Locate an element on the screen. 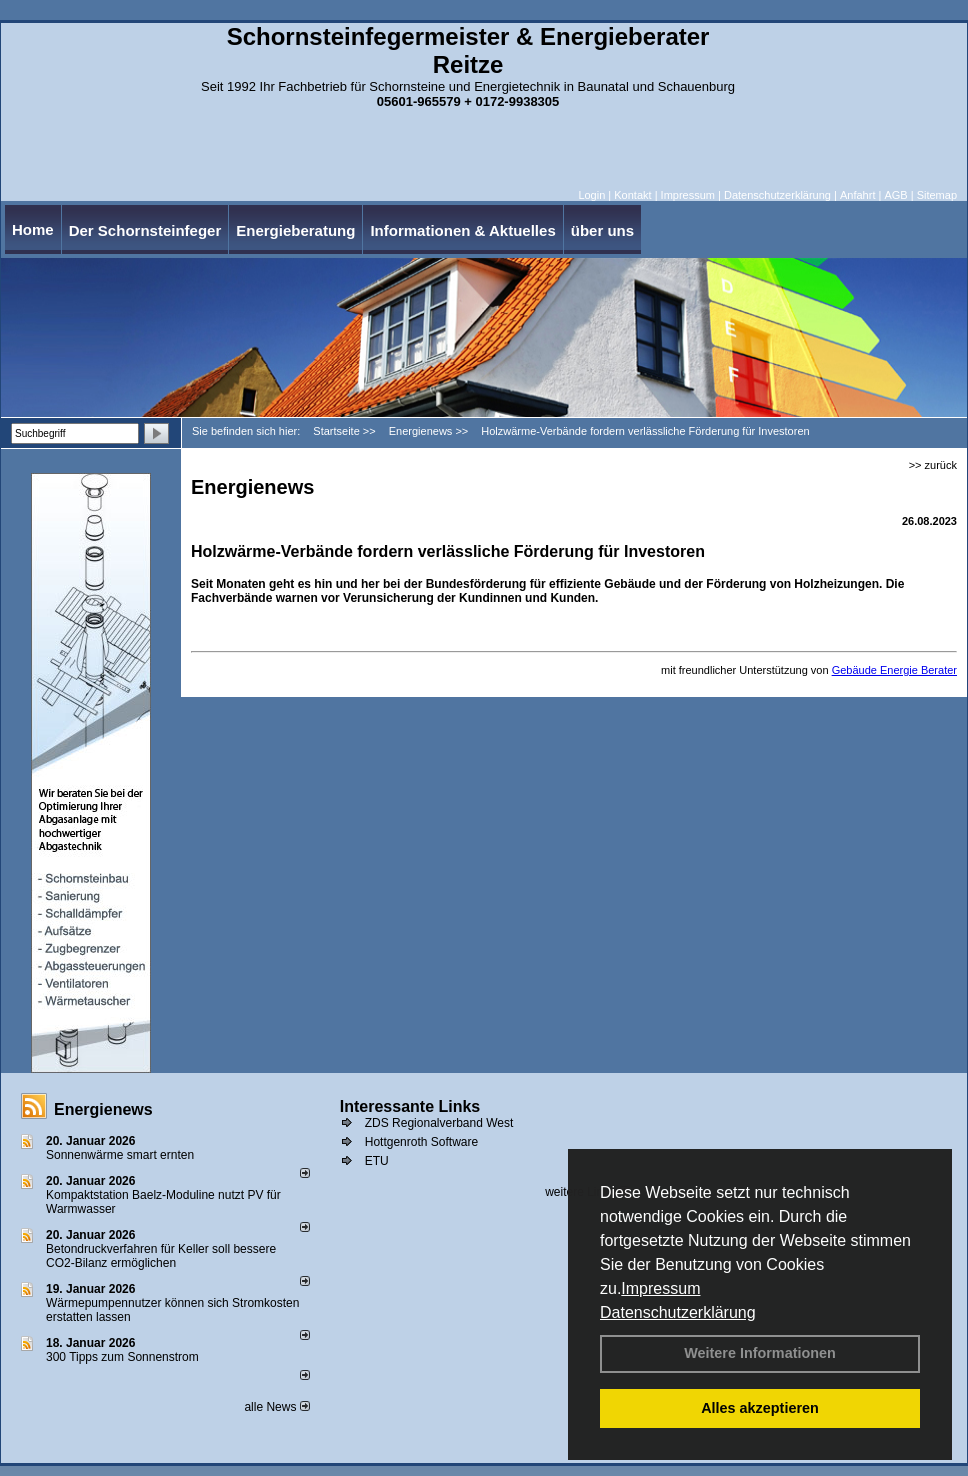 The image size is (968, 1476). Kontakt is located at coordinates (632, 195).